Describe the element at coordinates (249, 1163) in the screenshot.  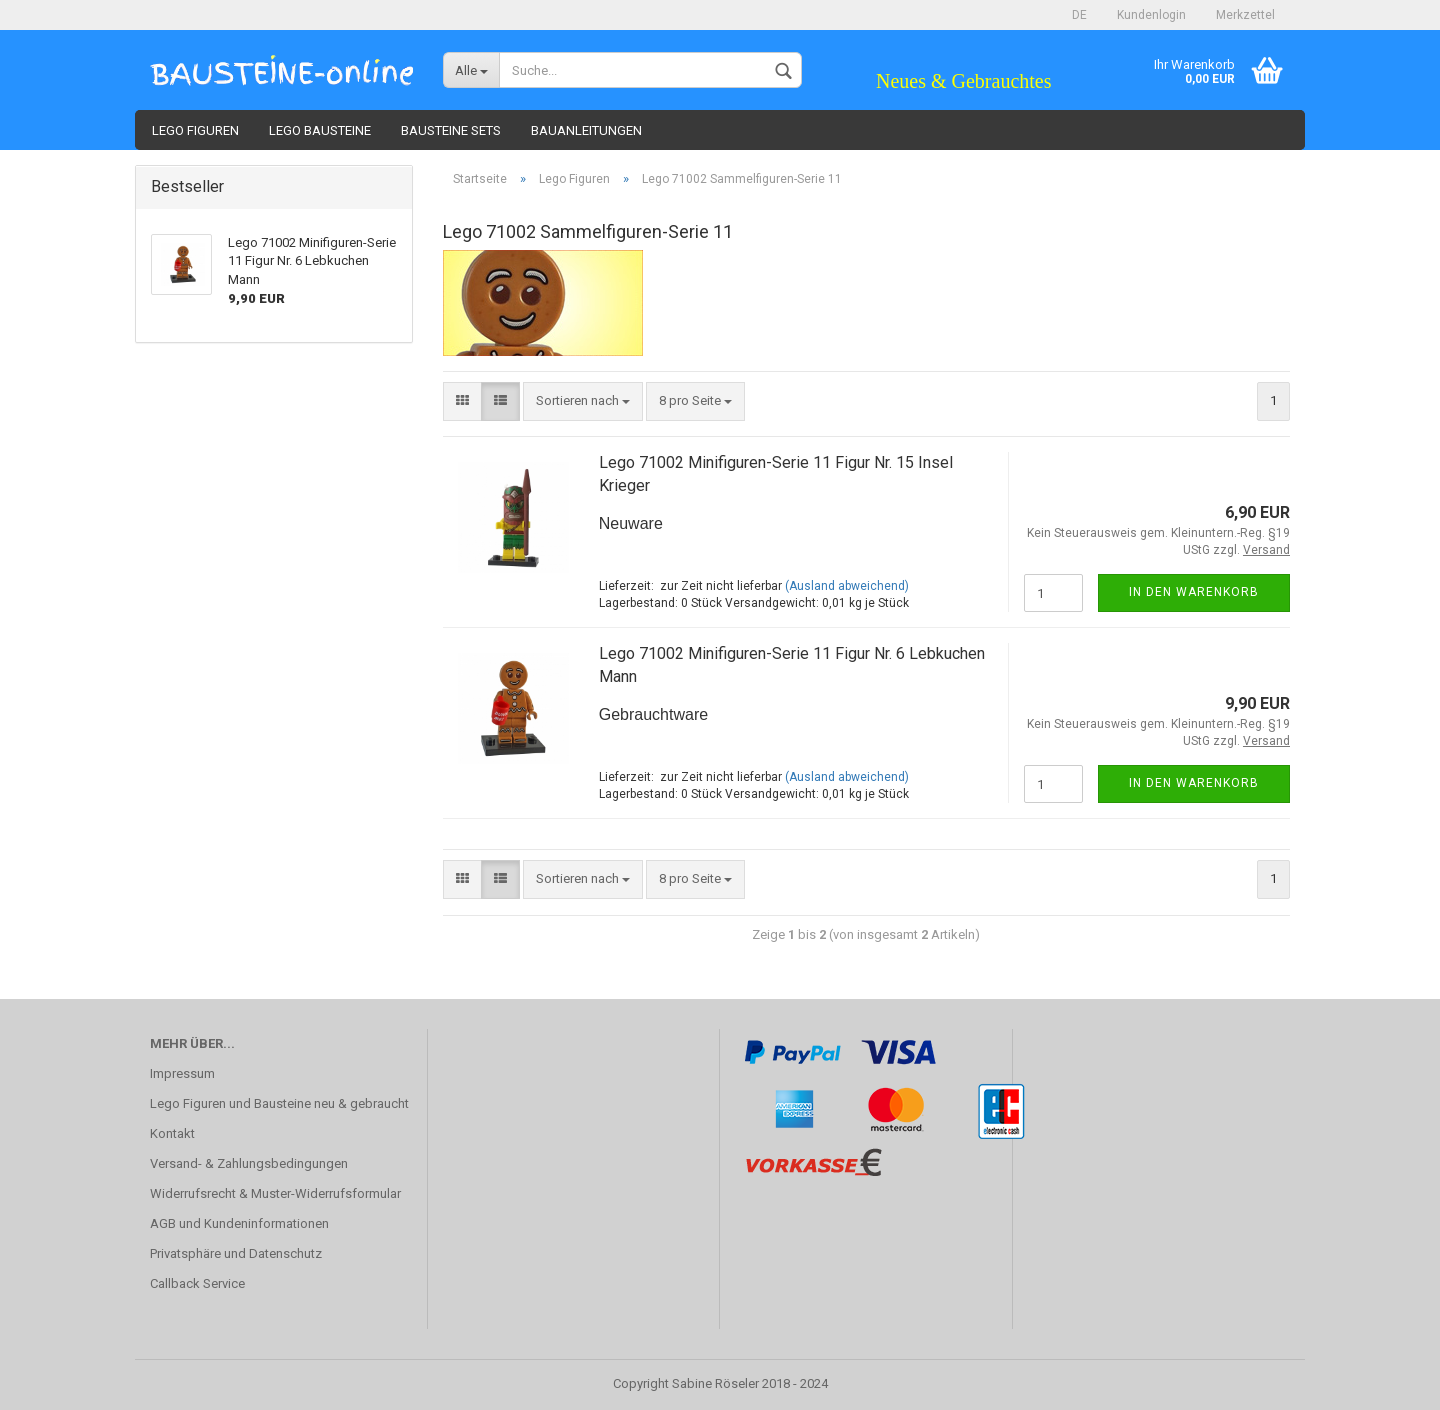
I see `Versand- & Zahlungsbedingungen` at that location.